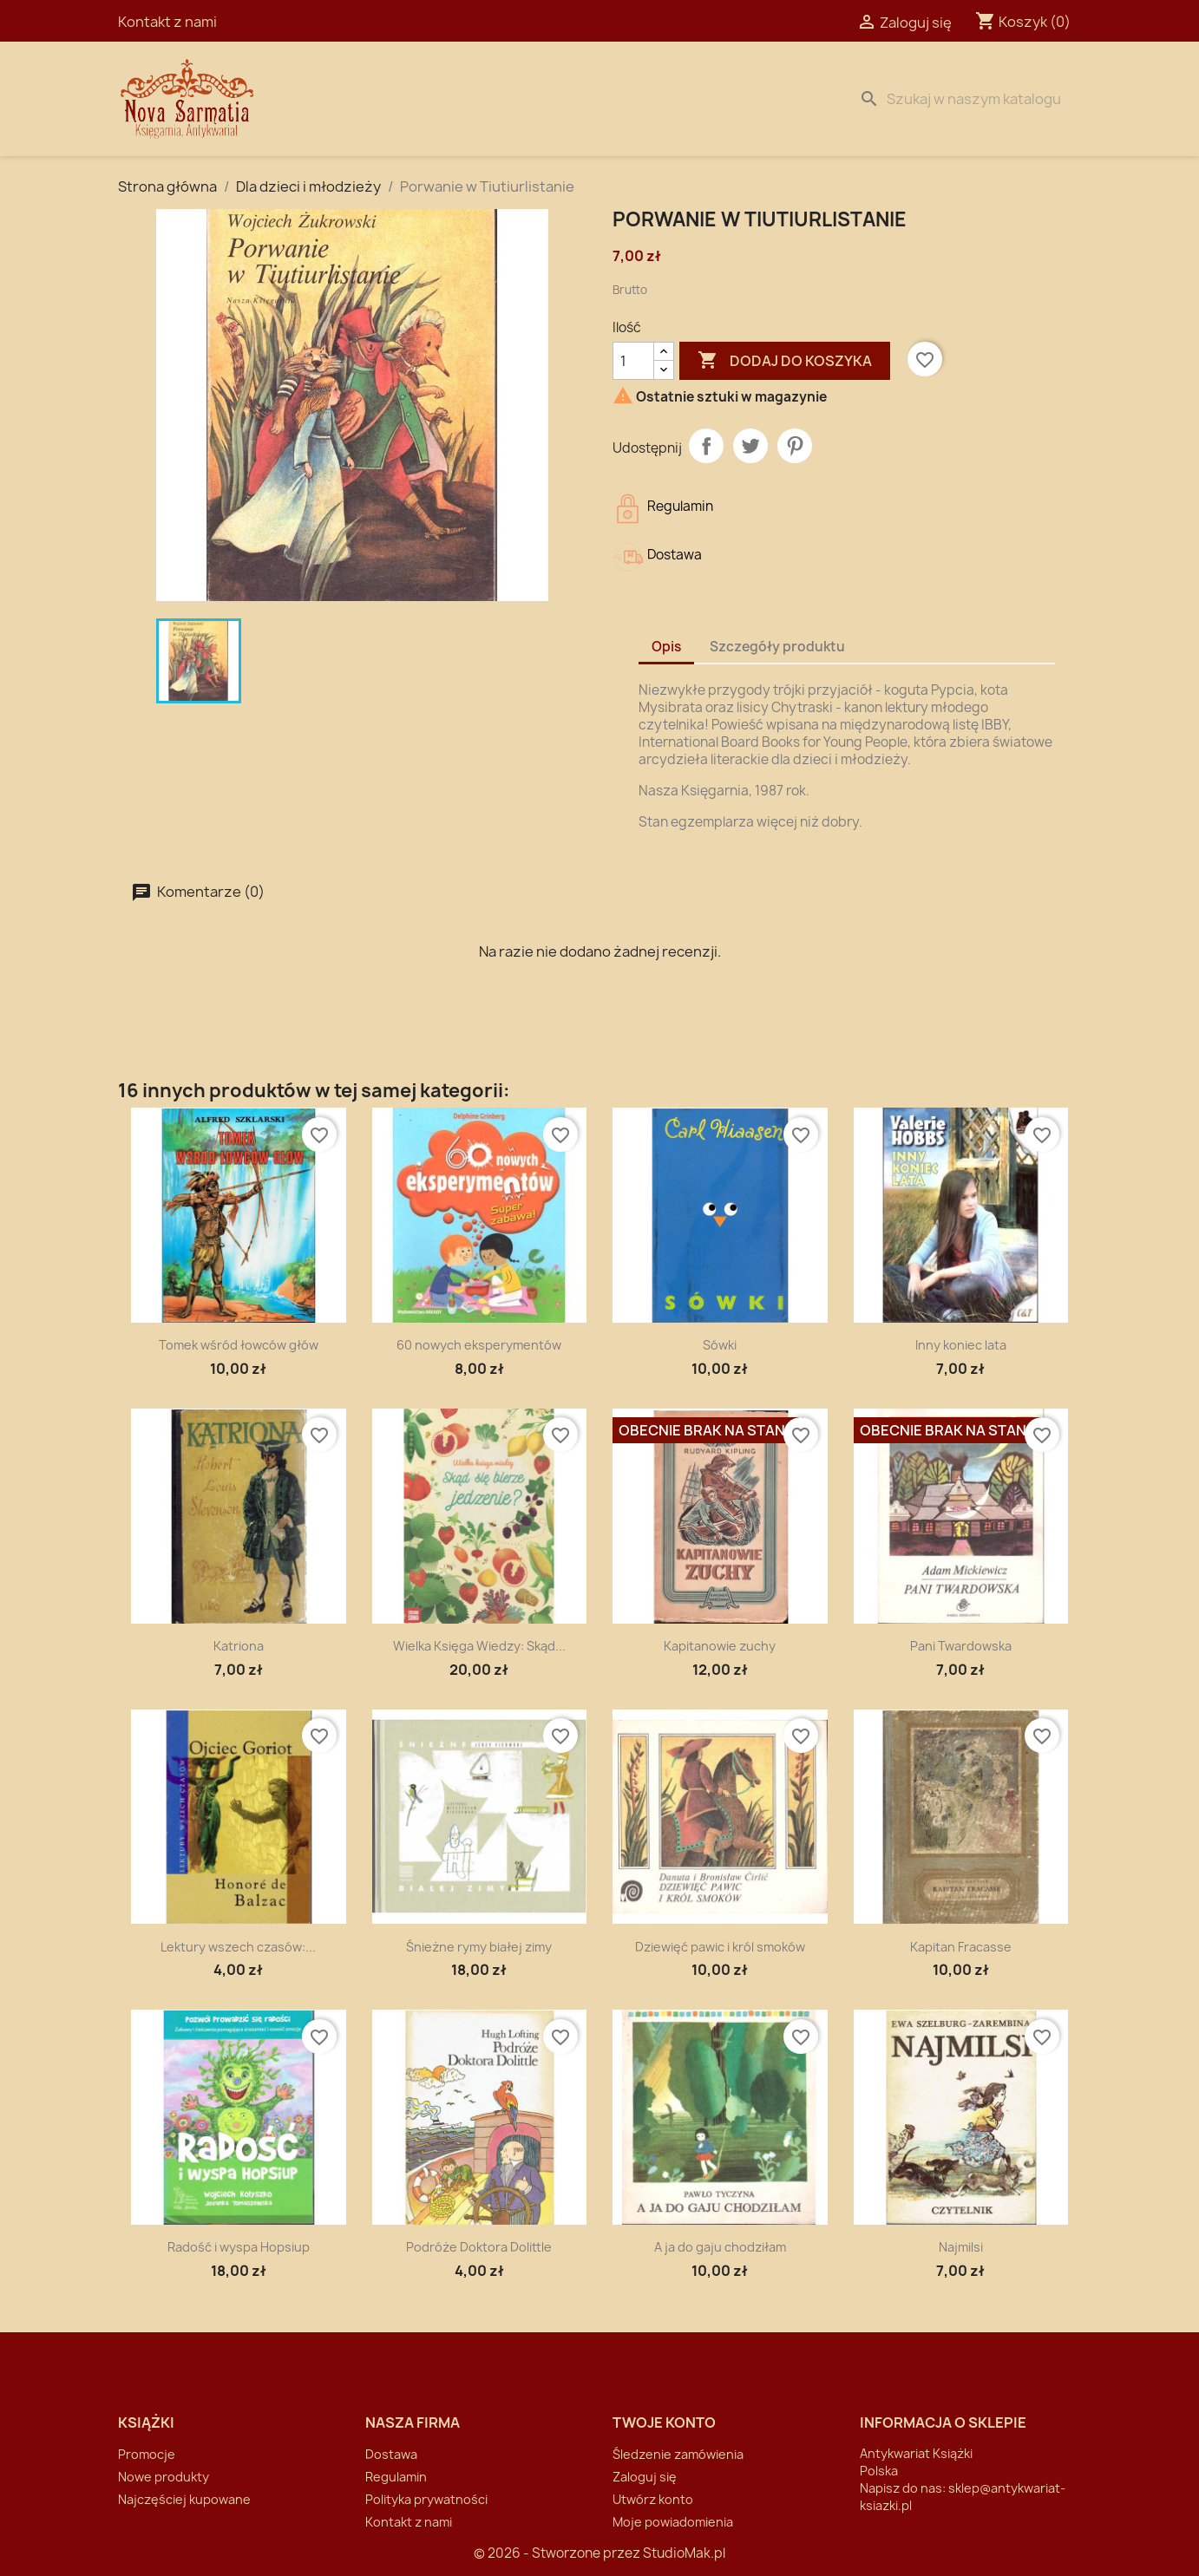 The image size is (1199, 2576). Describe the element at coordinates (794, 445) in the screenshot. I see `Pinterest` at that location.